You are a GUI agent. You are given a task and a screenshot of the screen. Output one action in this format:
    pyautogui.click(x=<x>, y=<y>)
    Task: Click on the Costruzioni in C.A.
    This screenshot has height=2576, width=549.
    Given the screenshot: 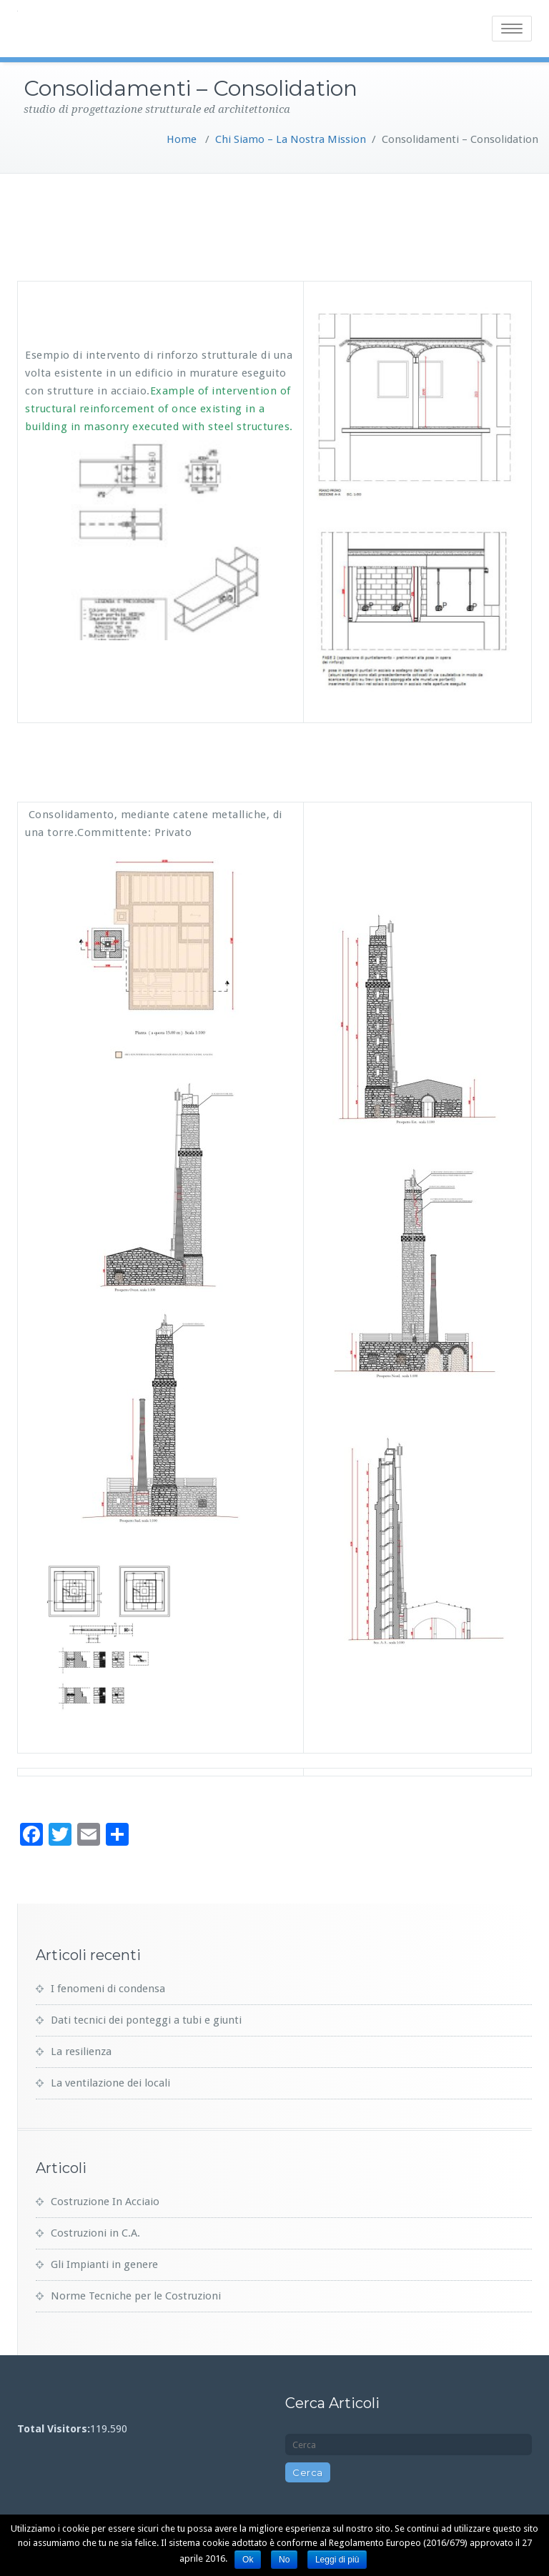 What is the action you would take?
    pyautogui.click(x=95, y=2233)
    